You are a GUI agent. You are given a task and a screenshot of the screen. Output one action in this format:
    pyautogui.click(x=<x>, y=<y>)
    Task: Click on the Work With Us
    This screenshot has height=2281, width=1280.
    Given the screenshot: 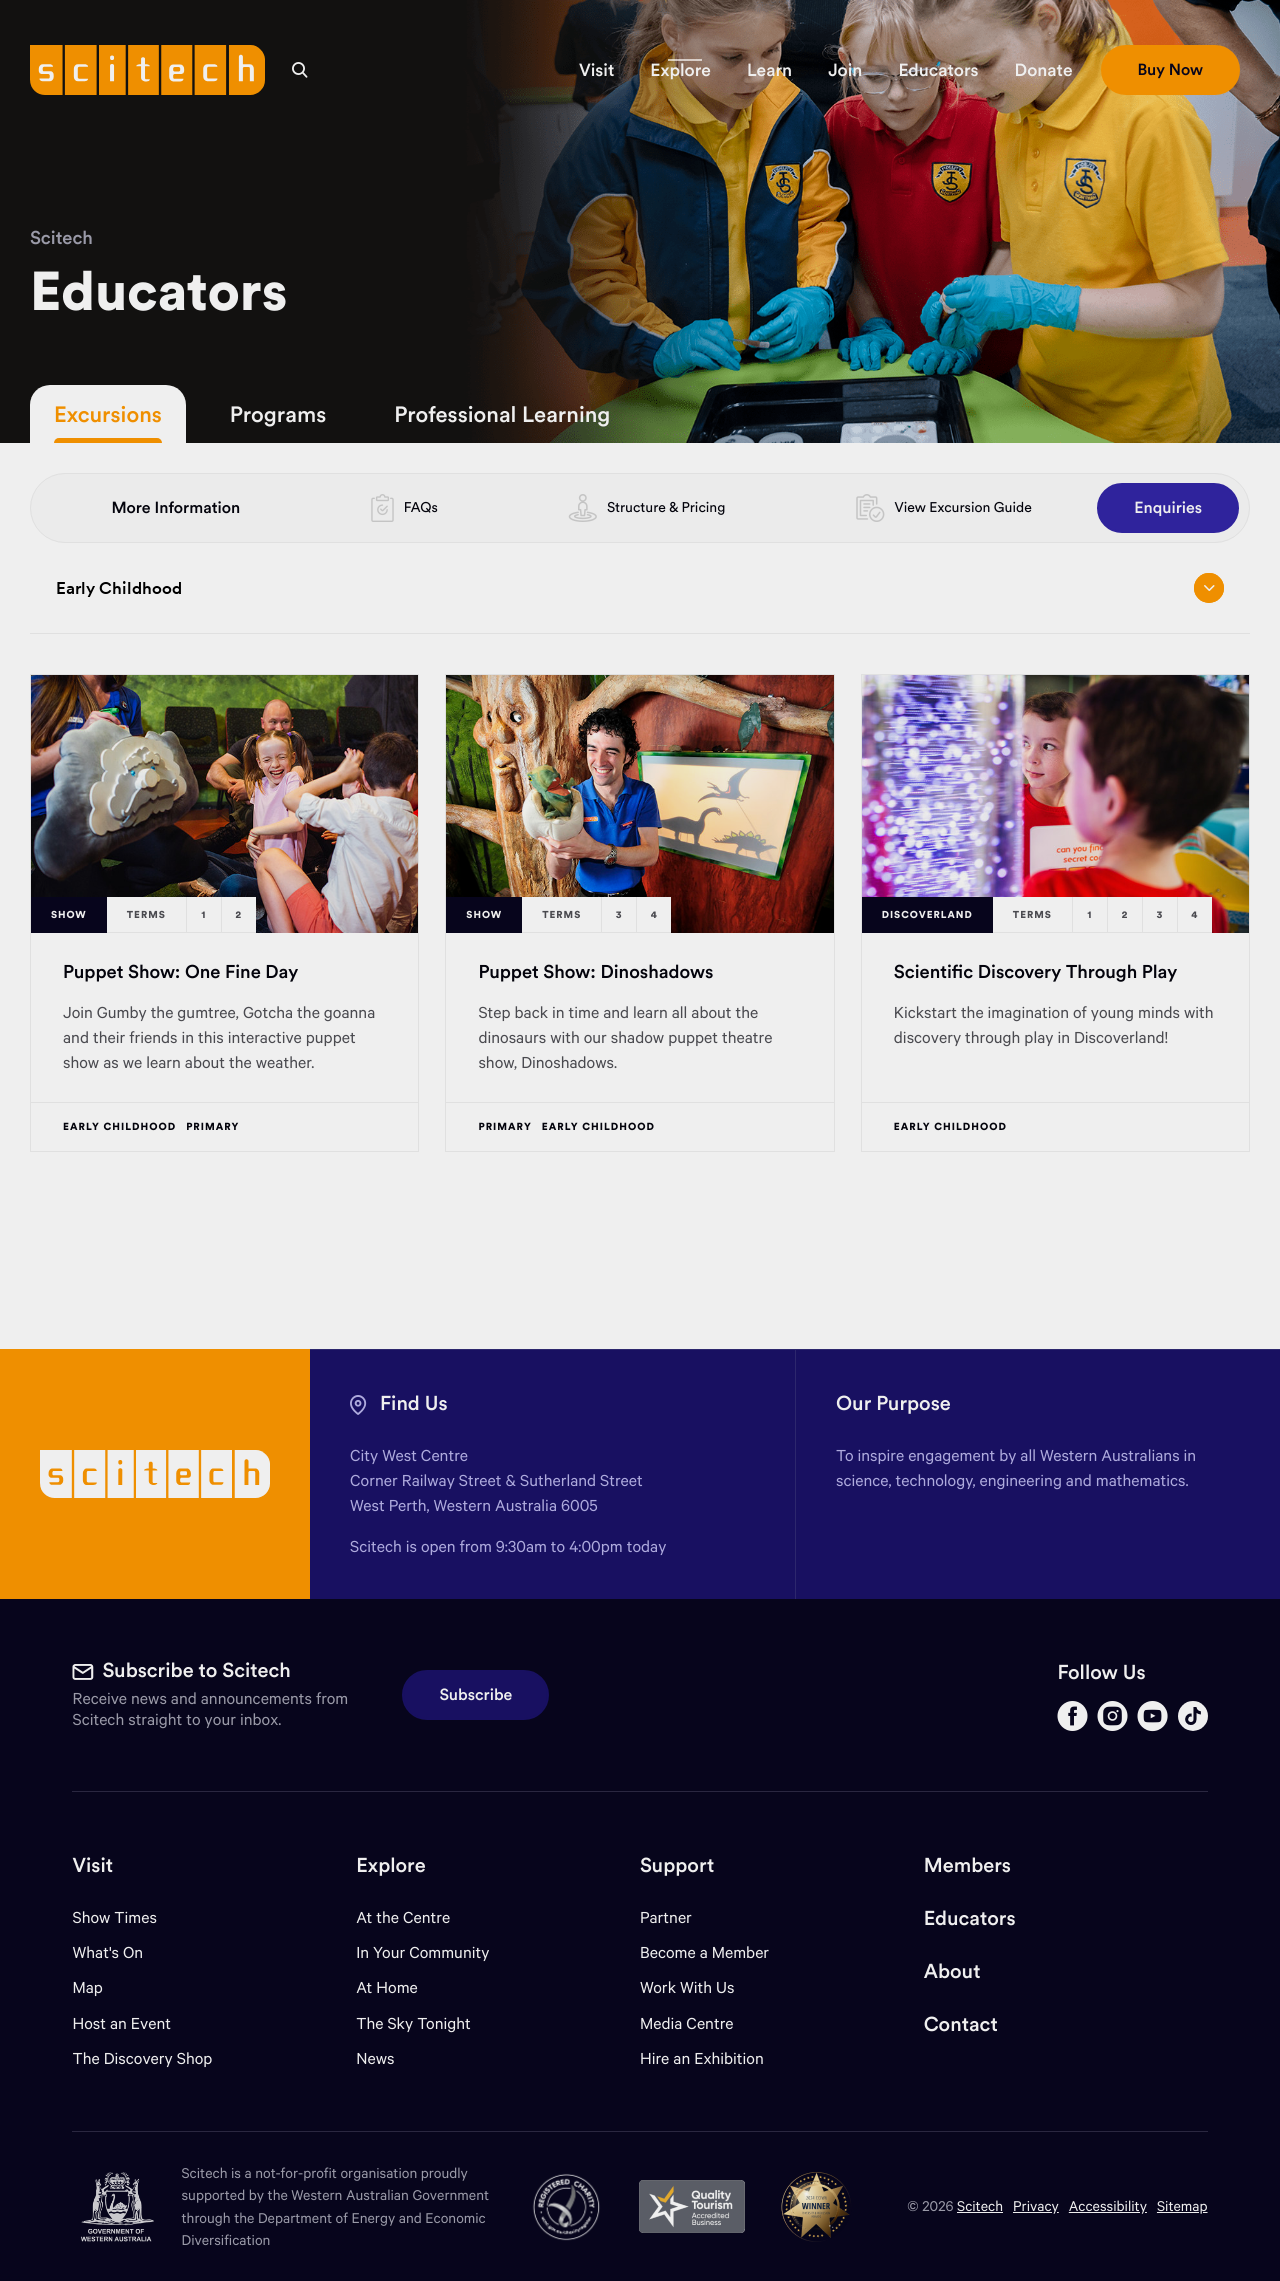 What is the action you would take?
    pyautogui.click(x=687, y=1987)
    